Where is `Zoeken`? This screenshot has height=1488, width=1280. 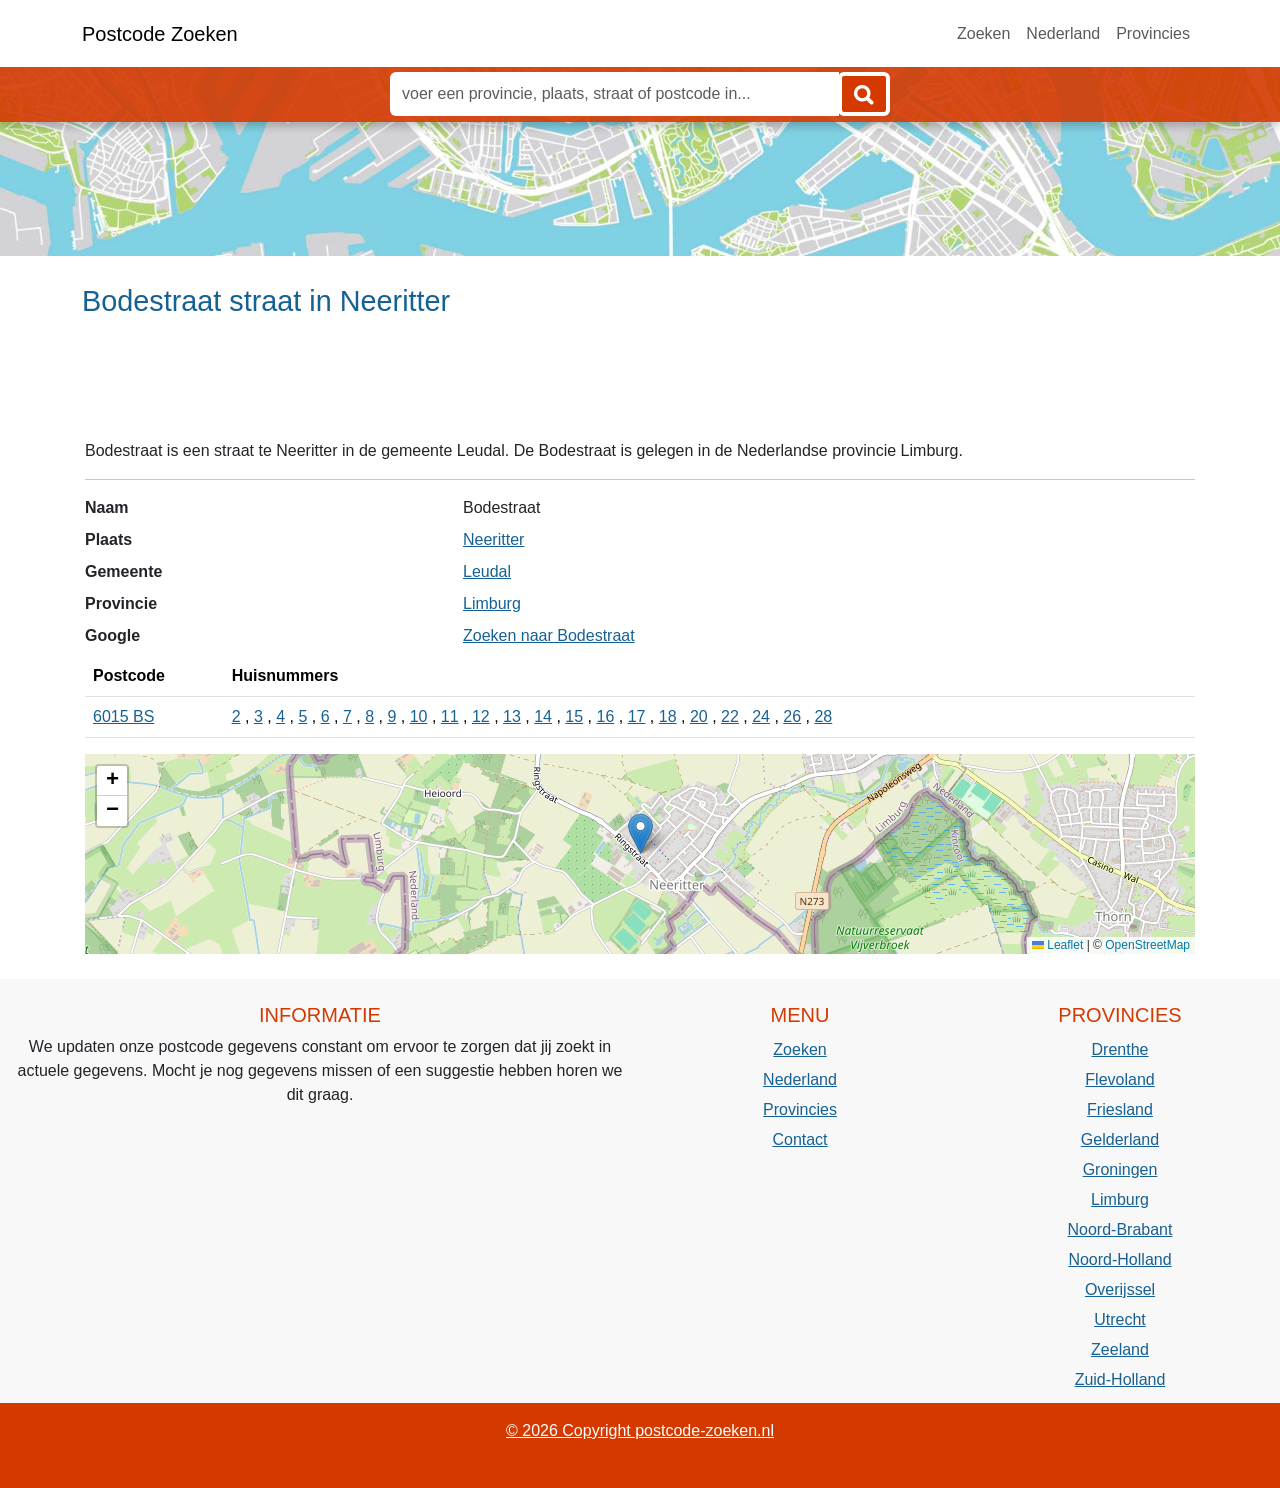 Zoeken is located at coordinates (983, 33).